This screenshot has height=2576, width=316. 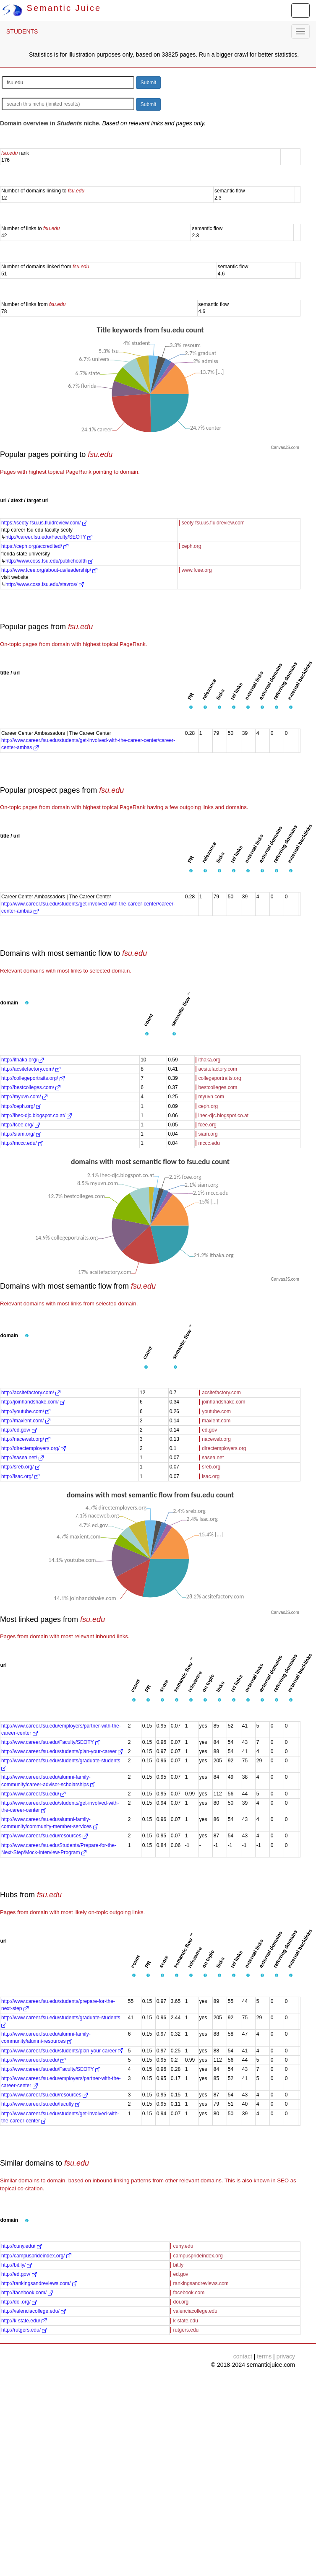 What do you see at coordinates (217, 1069) in the screenshot?
I see `acsitefactory.com` at bounding box center [217, 1069].